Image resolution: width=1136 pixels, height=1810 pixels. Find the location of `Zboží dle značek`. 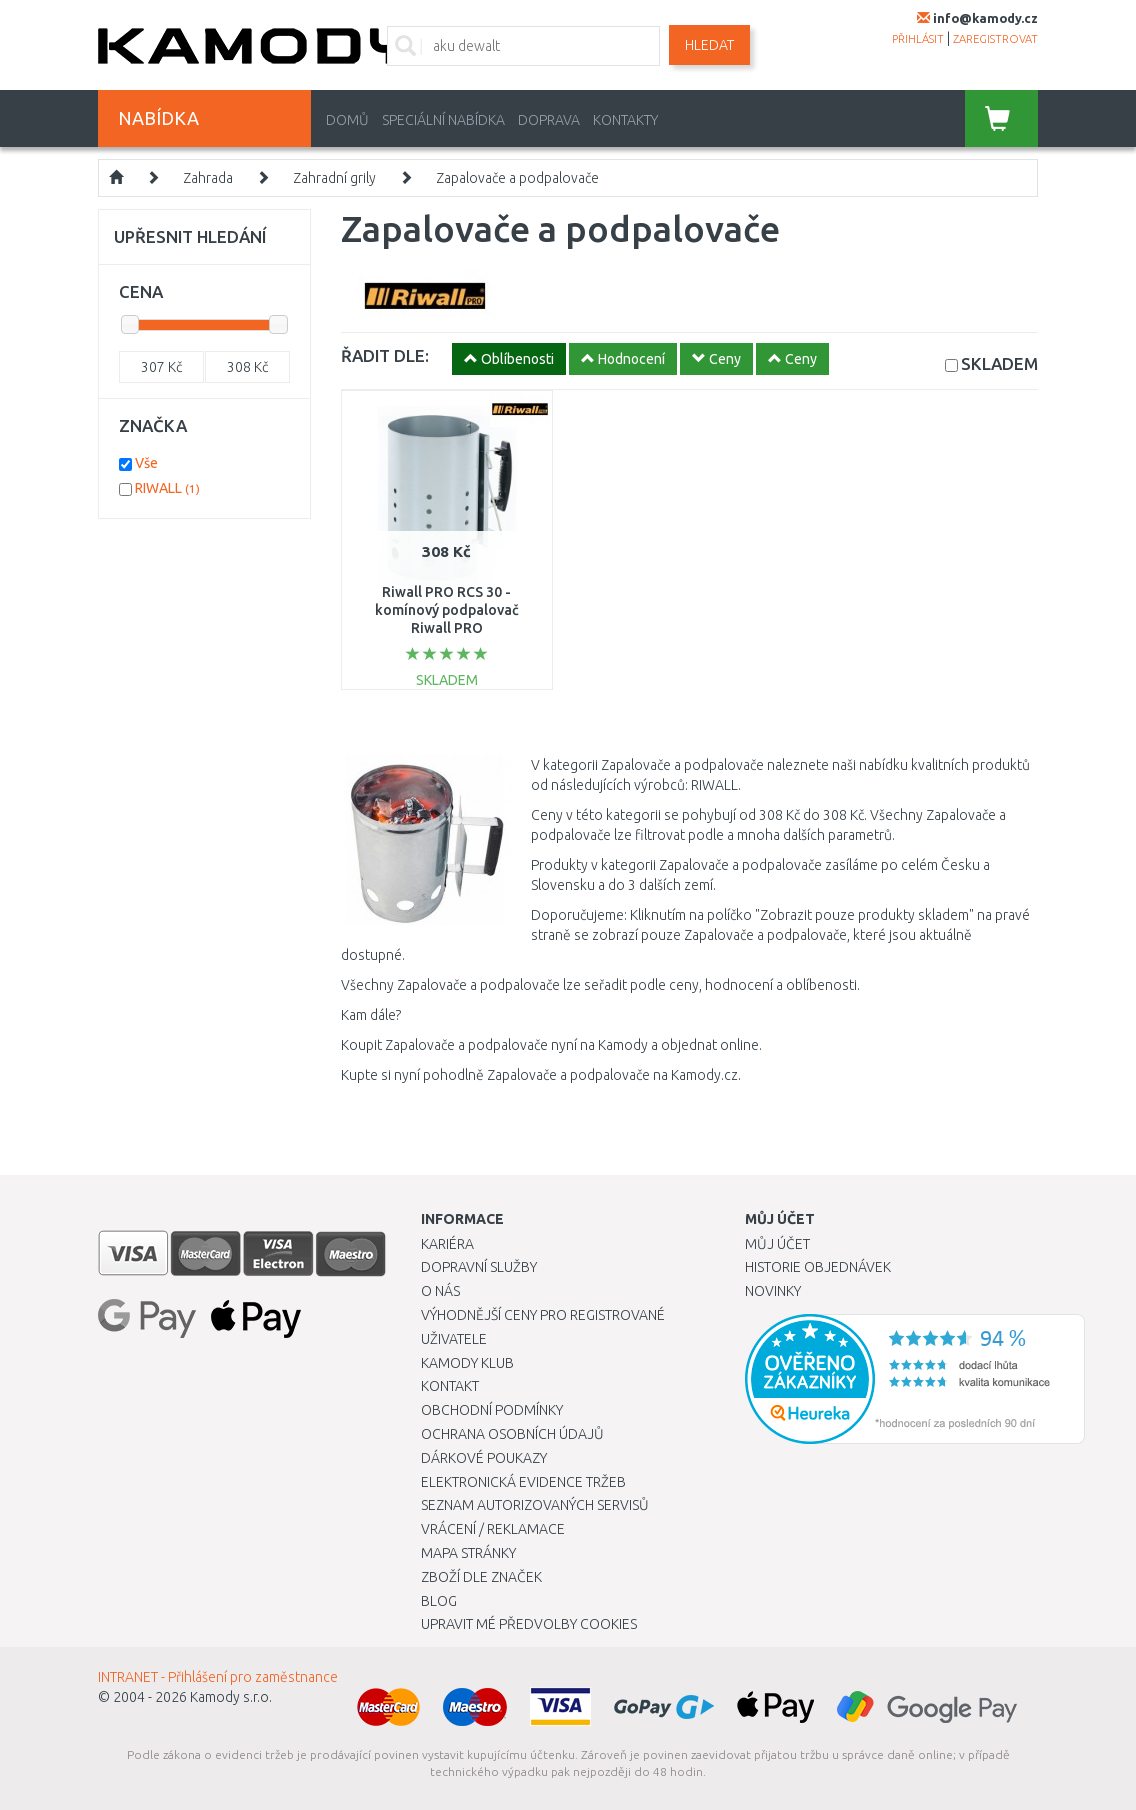

Zboží dle značek is located at coordinates (481, 1577).